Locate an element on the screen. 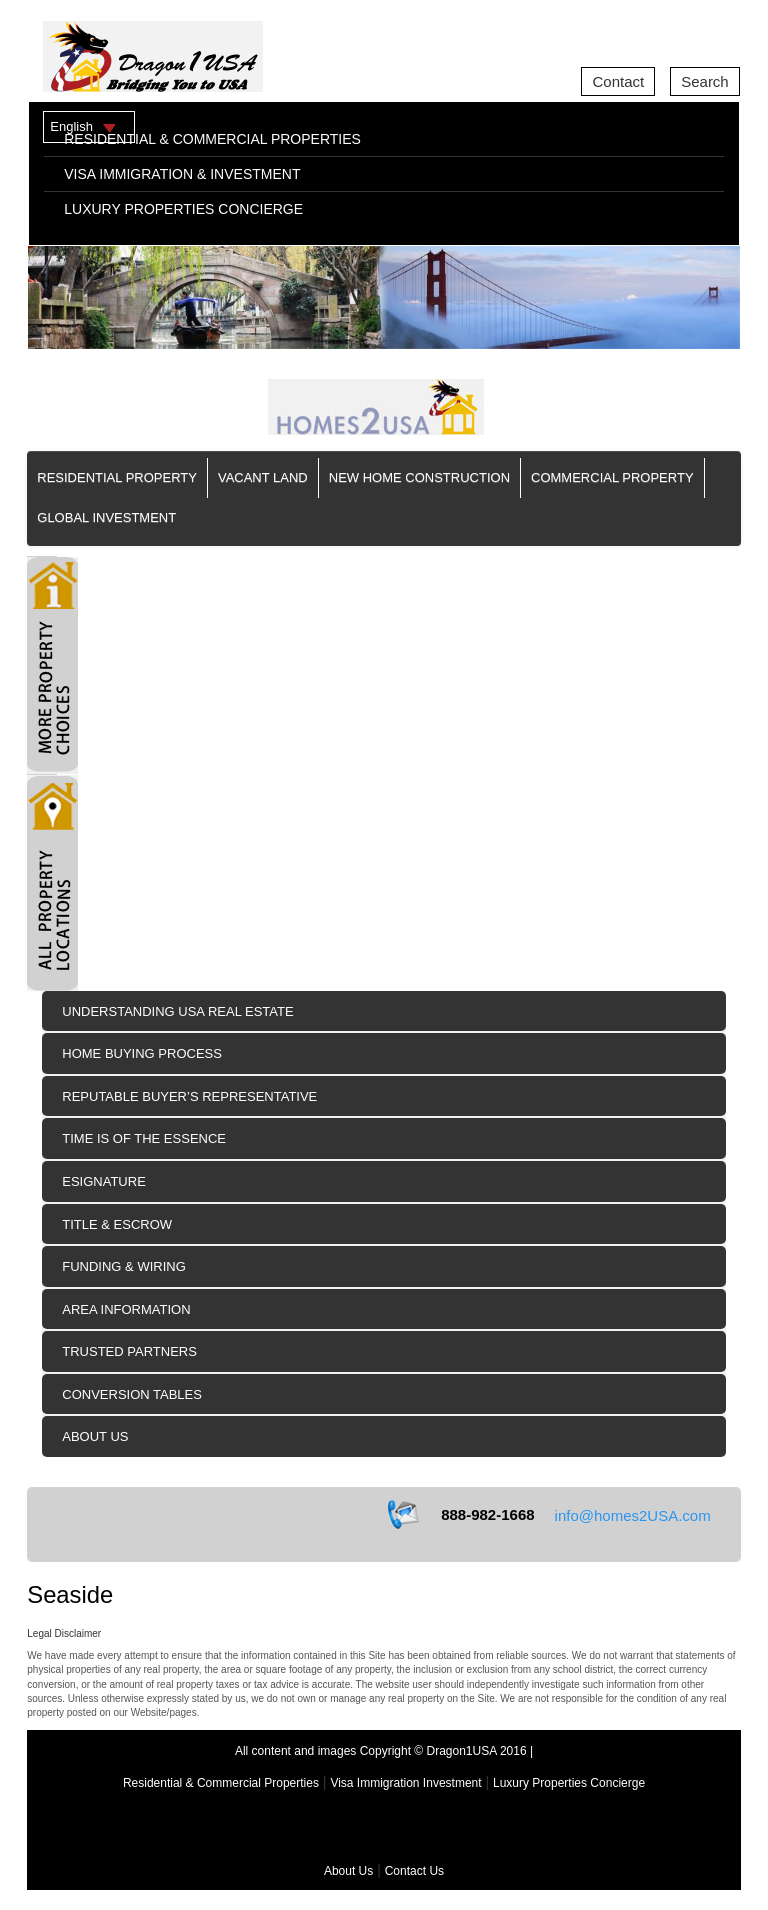  Reputable Buyer’s Representative is located at coordinates (189, 1096).